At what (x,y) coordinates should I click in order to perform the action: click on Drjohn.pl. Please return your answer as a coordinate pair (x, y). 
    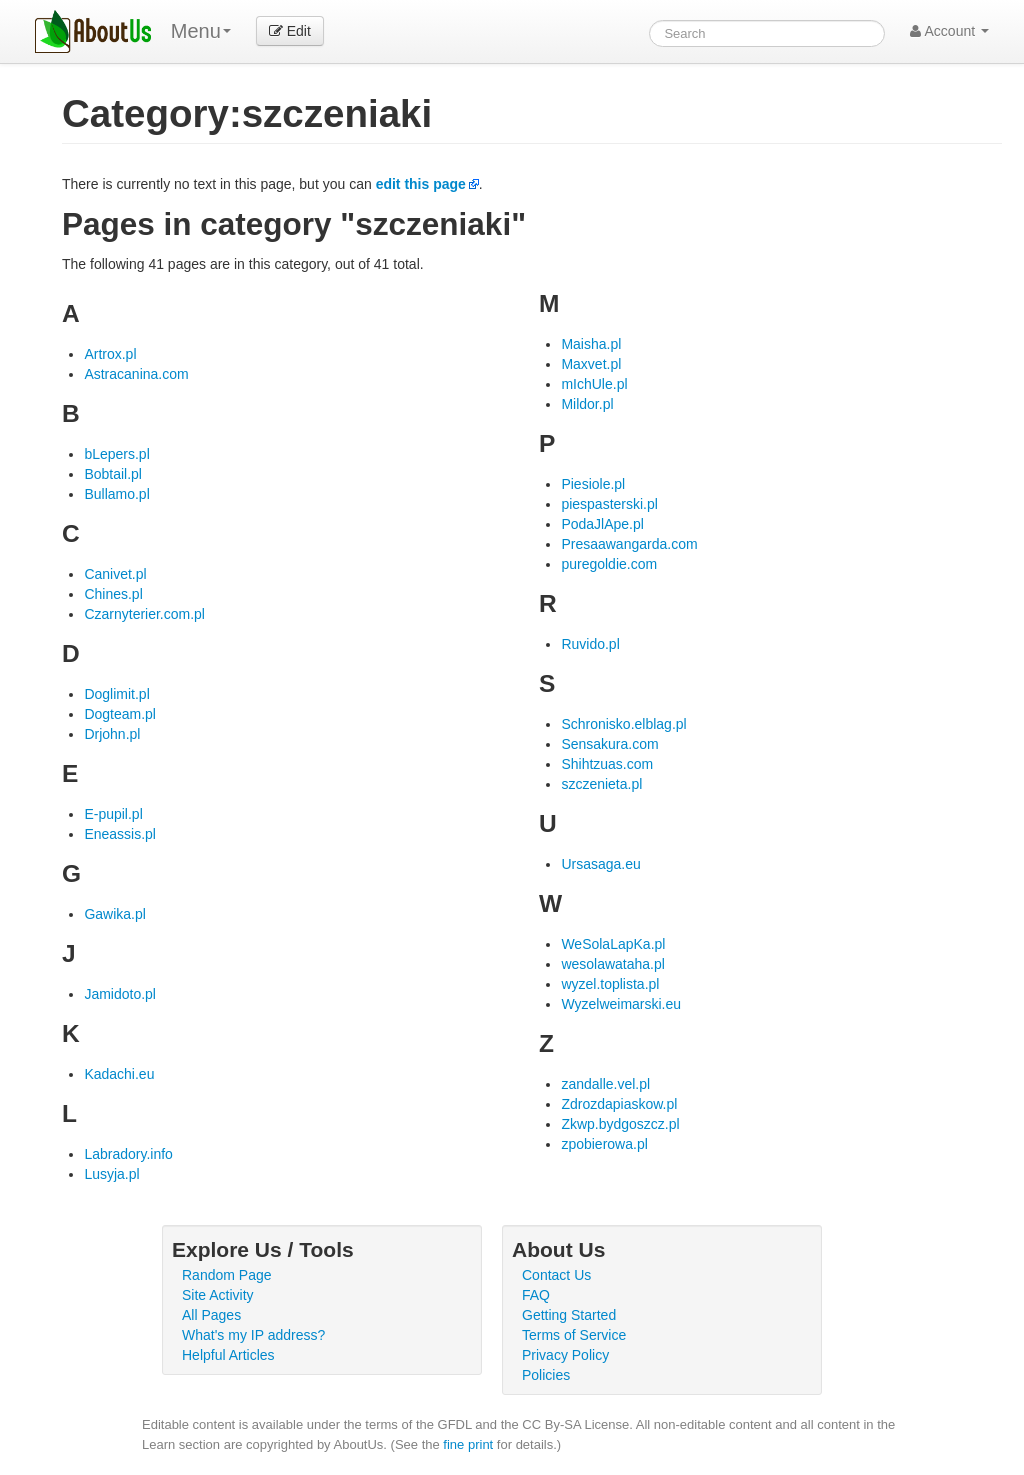
    Looking at the image, I should click on (112, 734).